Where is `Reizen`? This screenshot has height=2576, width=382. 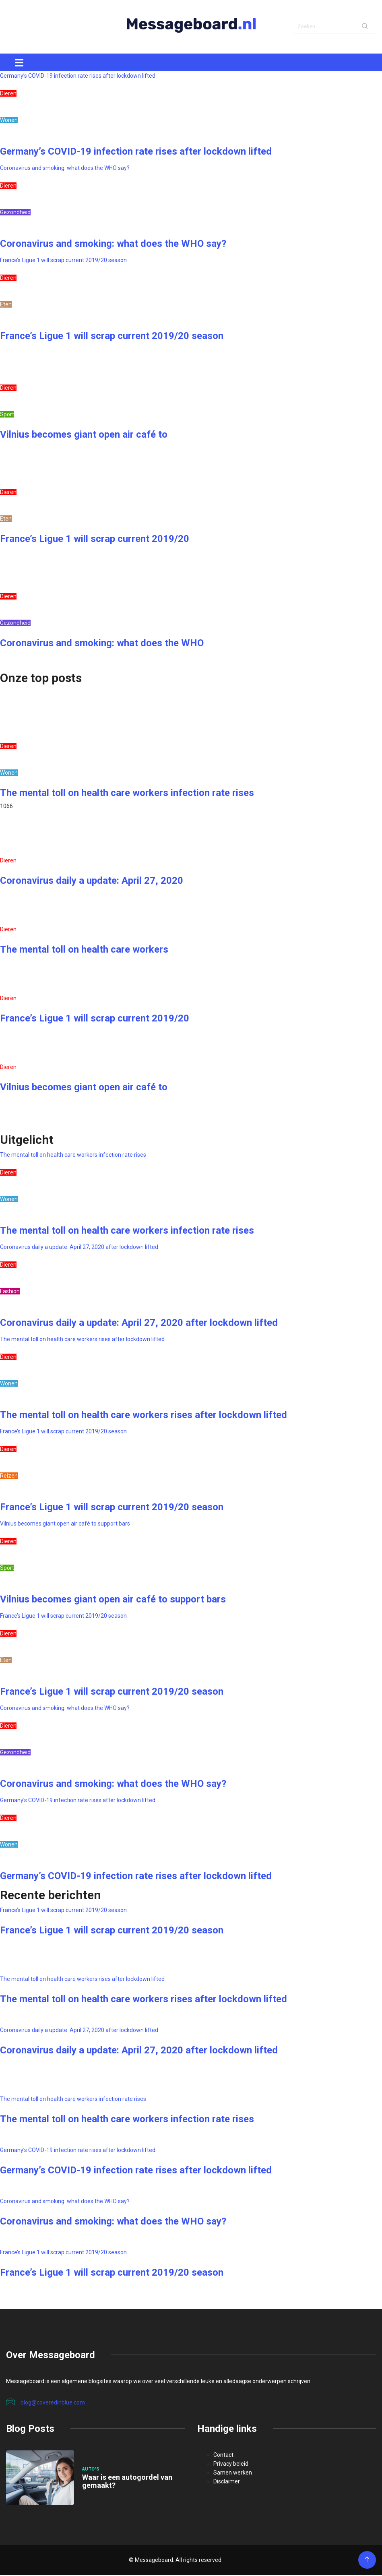 Reizen is located at coordinates (9, 1477).